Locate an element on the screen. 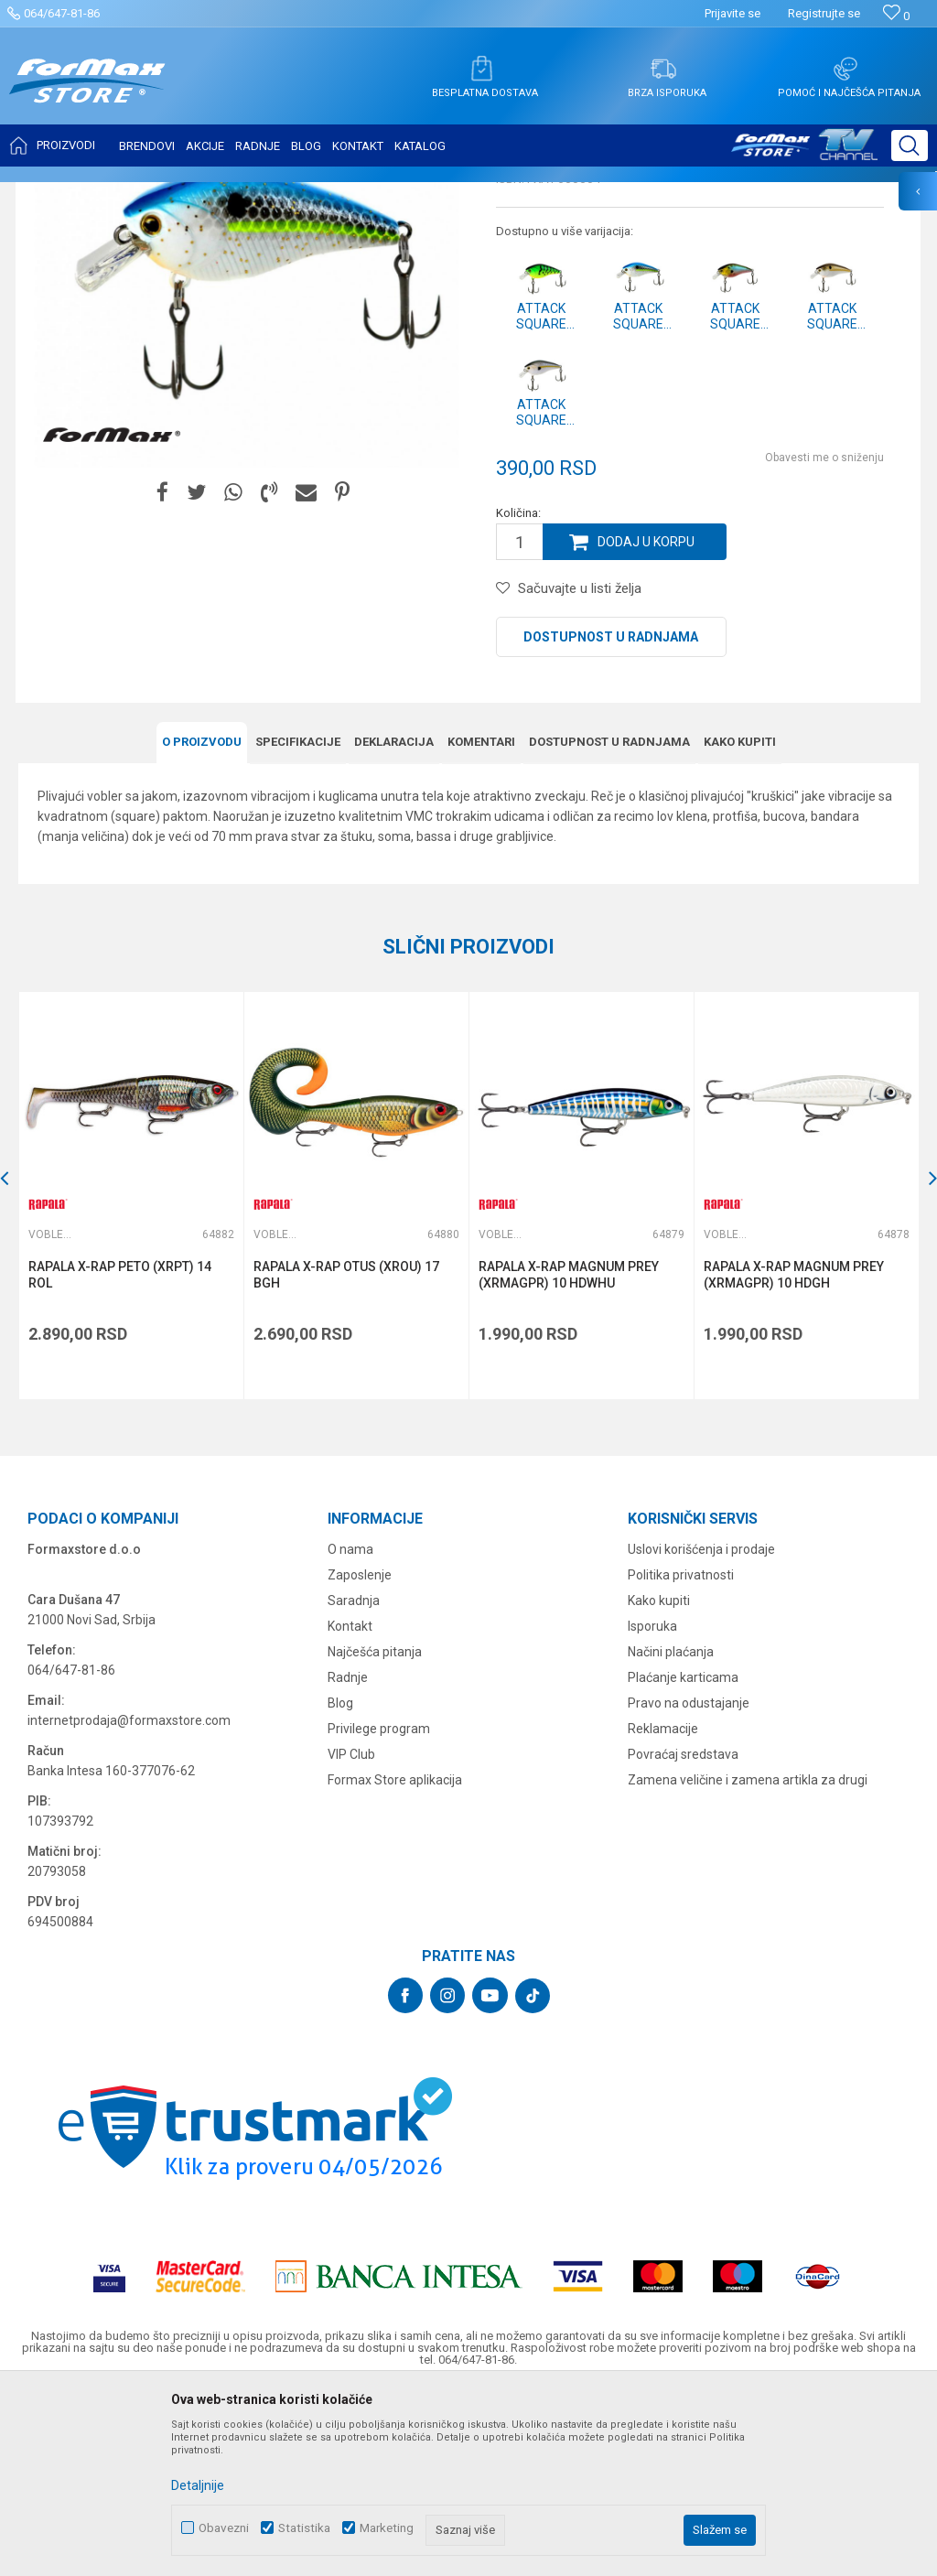 The image size is (937, 2576). Kontakt is located at coordinates (350, 1807).